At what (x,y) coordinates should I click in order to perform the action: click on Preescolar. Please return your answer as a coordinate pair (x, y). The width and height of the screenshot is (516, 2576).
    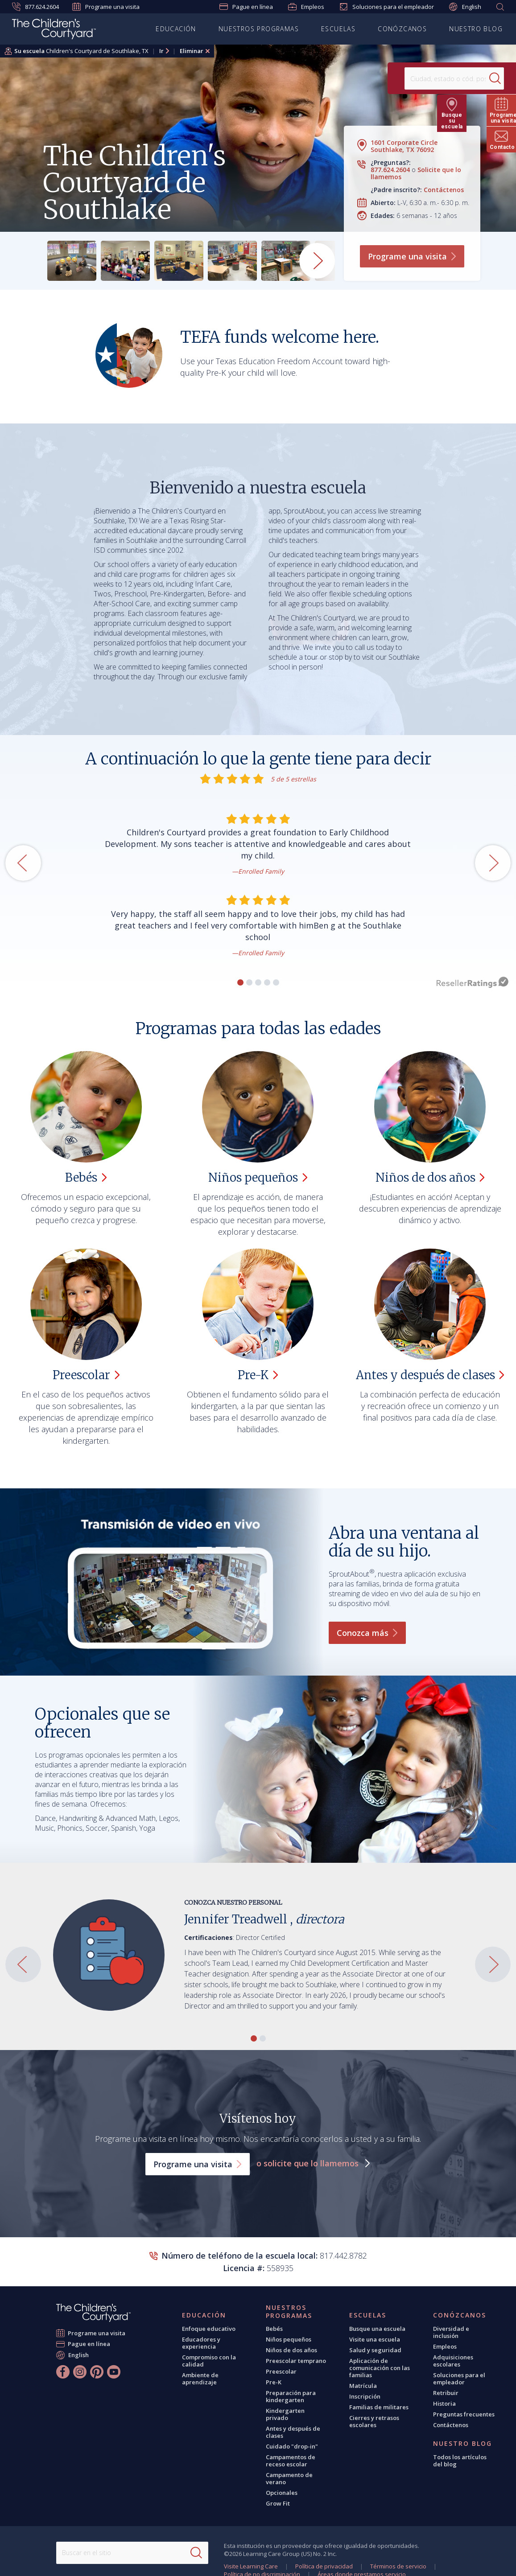
    Looking at the image, I should click on (281, 2371).